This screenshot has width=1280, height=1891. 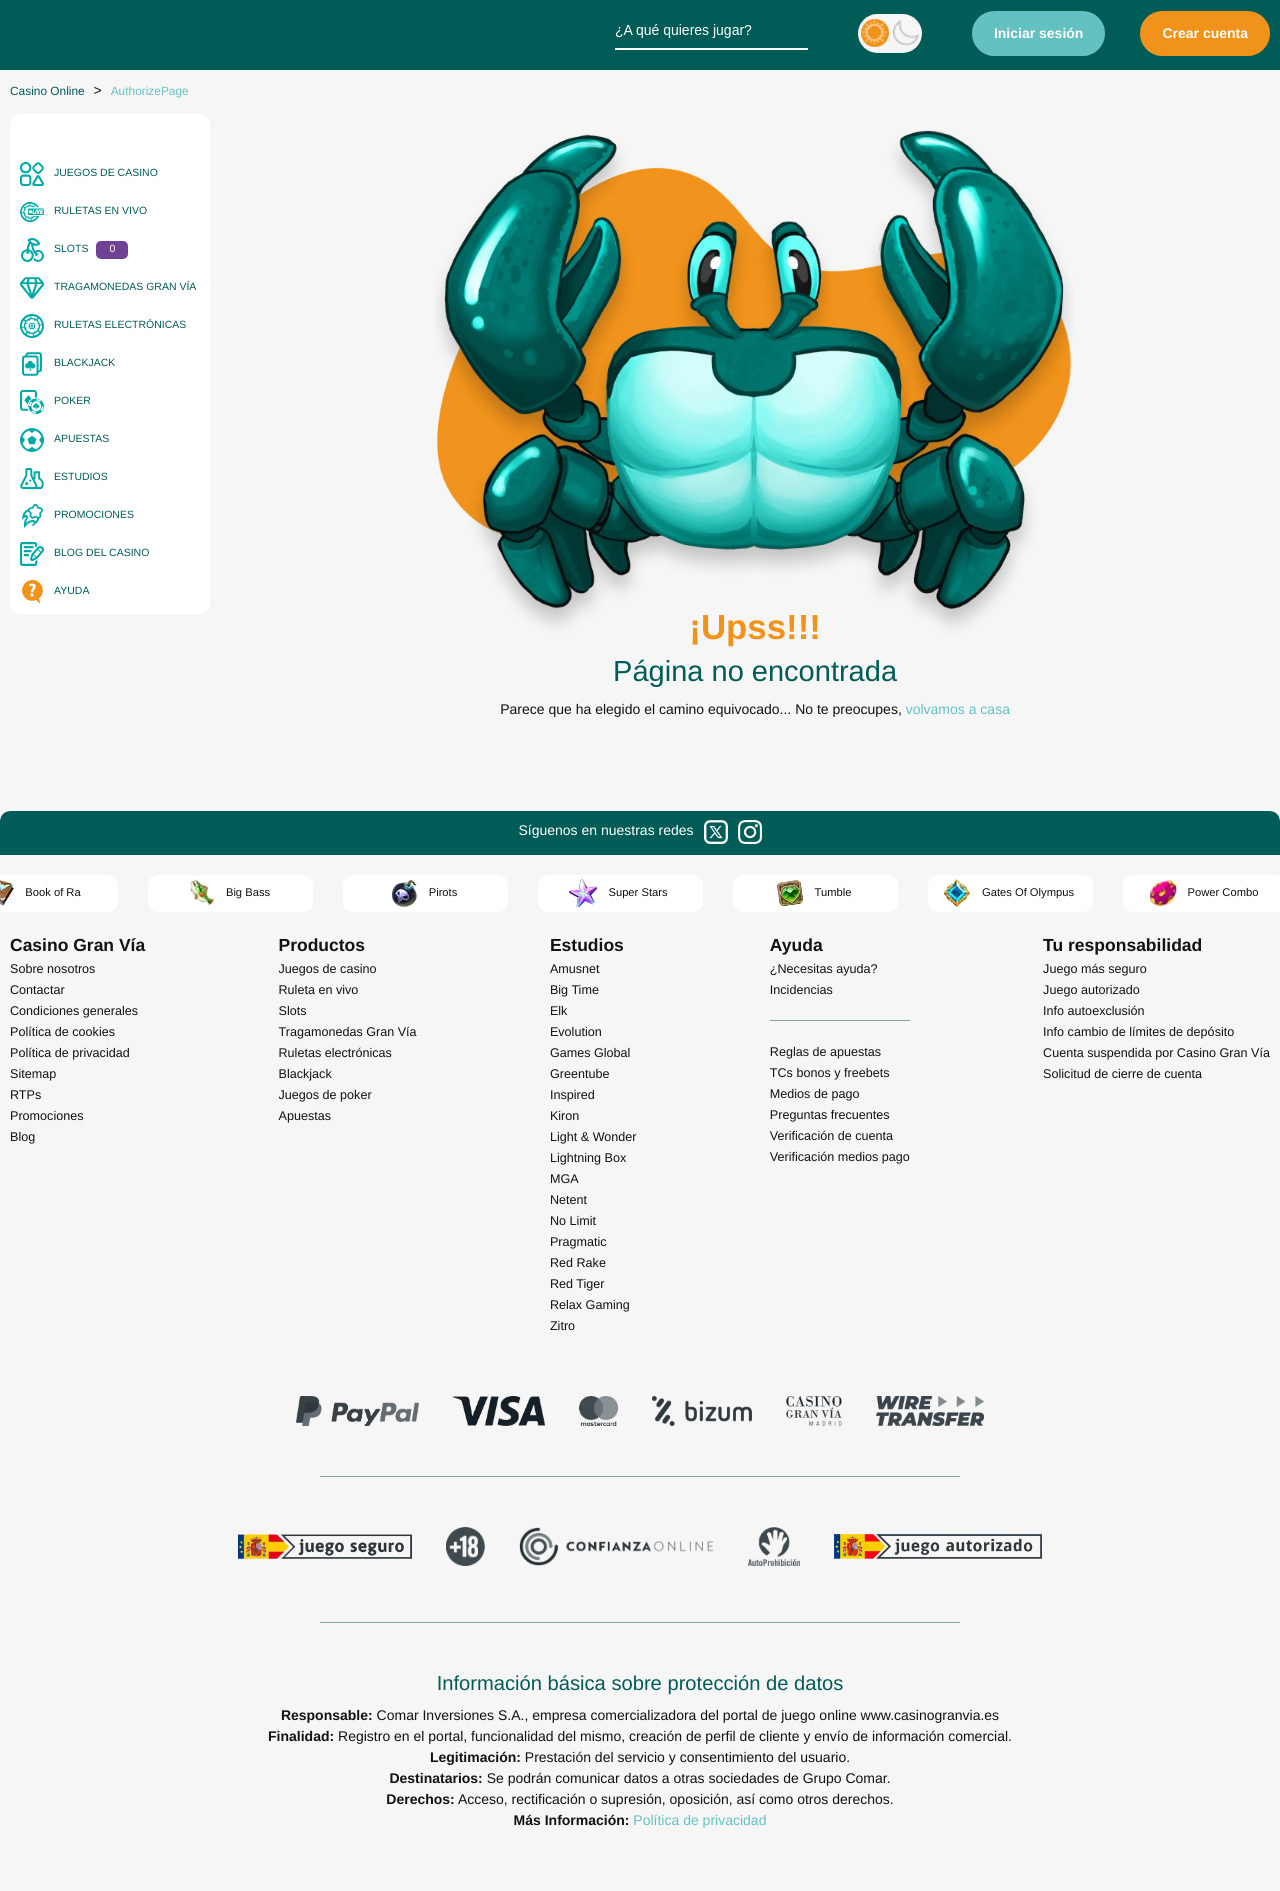 I want to click on Greentube, so click(x=580, y=1074).